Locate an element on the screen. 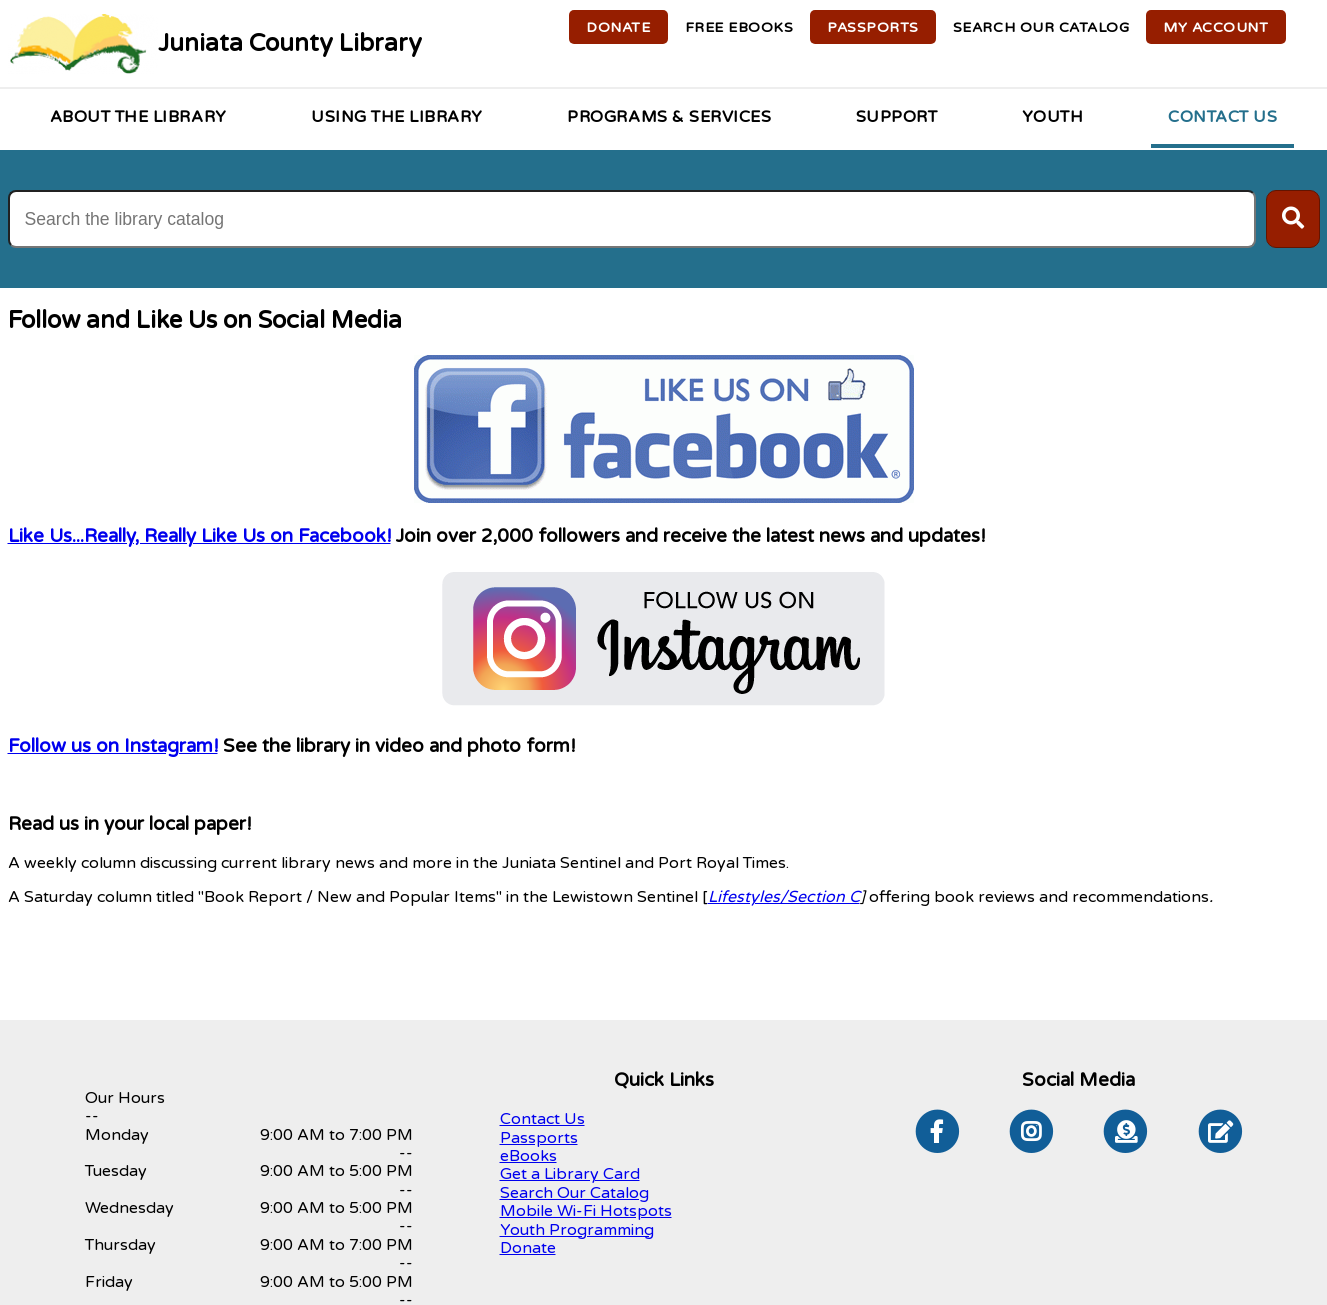 The height and width of the screenshot is (1305, 1327). Search Our Catalog is located at coordinates (574, 1193).